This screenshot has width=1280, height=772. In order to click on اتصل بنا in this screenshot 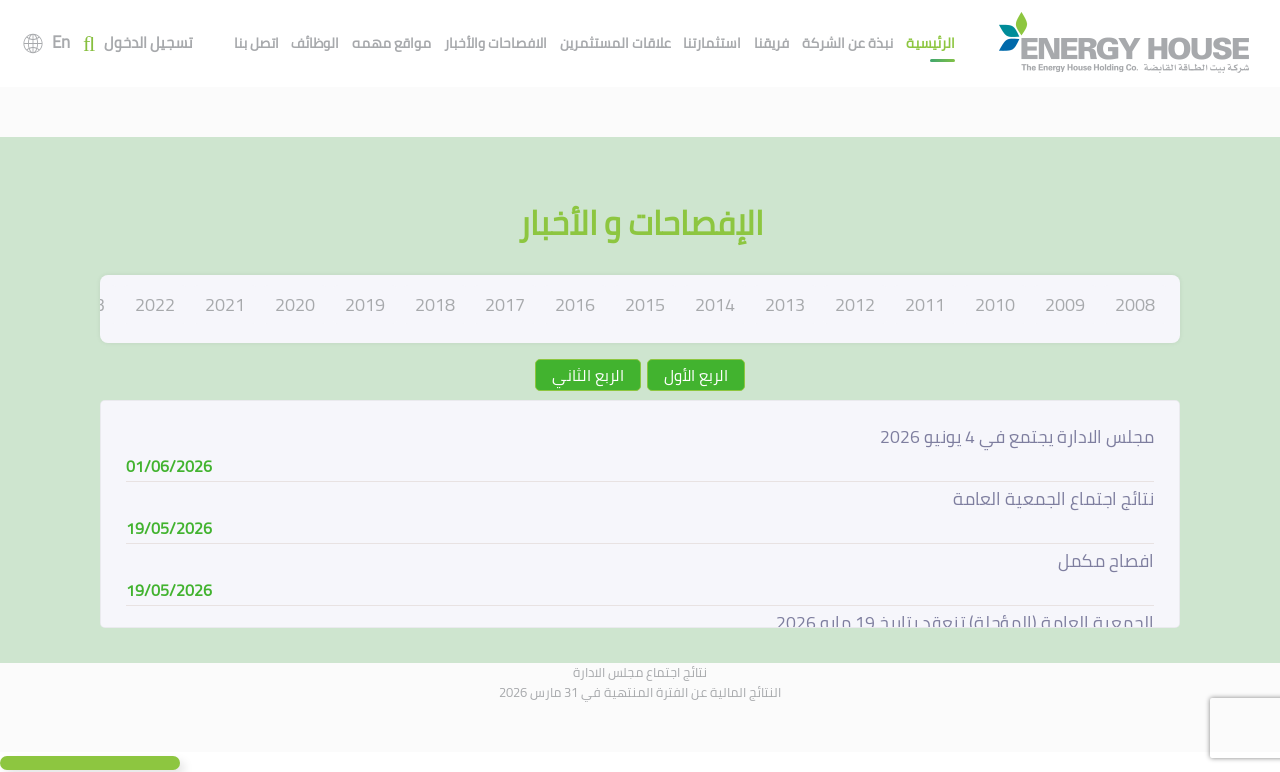, I will do `click(256, 43)`.